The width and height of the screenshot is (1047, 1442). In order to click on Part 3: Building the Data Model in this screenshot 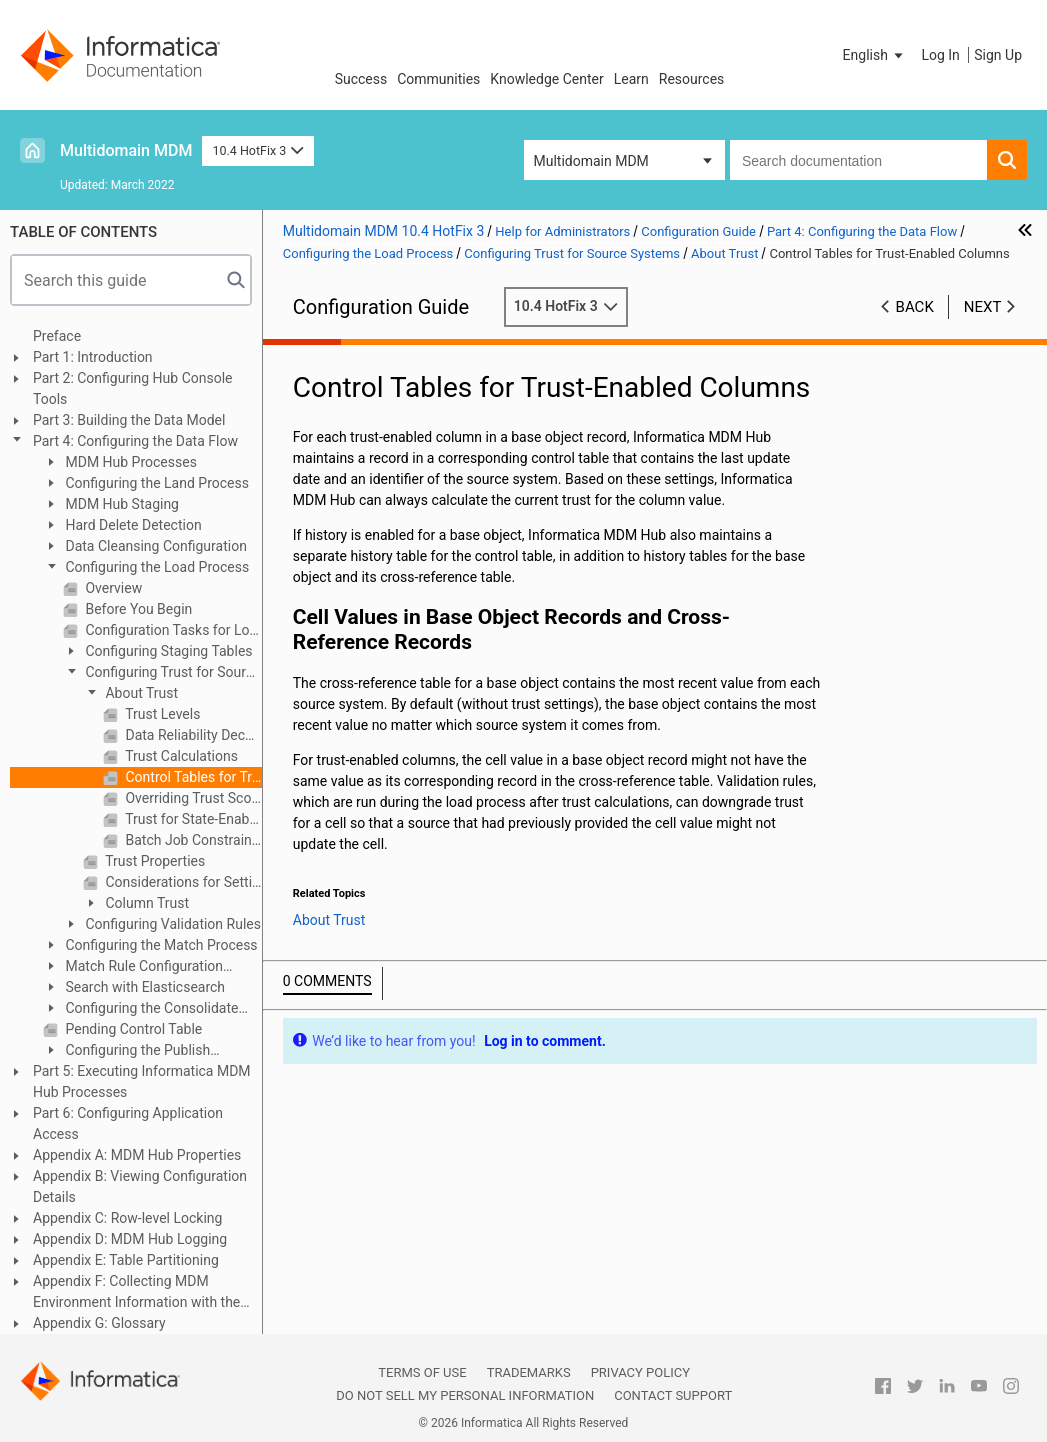, I will do `click(129, 420)`.